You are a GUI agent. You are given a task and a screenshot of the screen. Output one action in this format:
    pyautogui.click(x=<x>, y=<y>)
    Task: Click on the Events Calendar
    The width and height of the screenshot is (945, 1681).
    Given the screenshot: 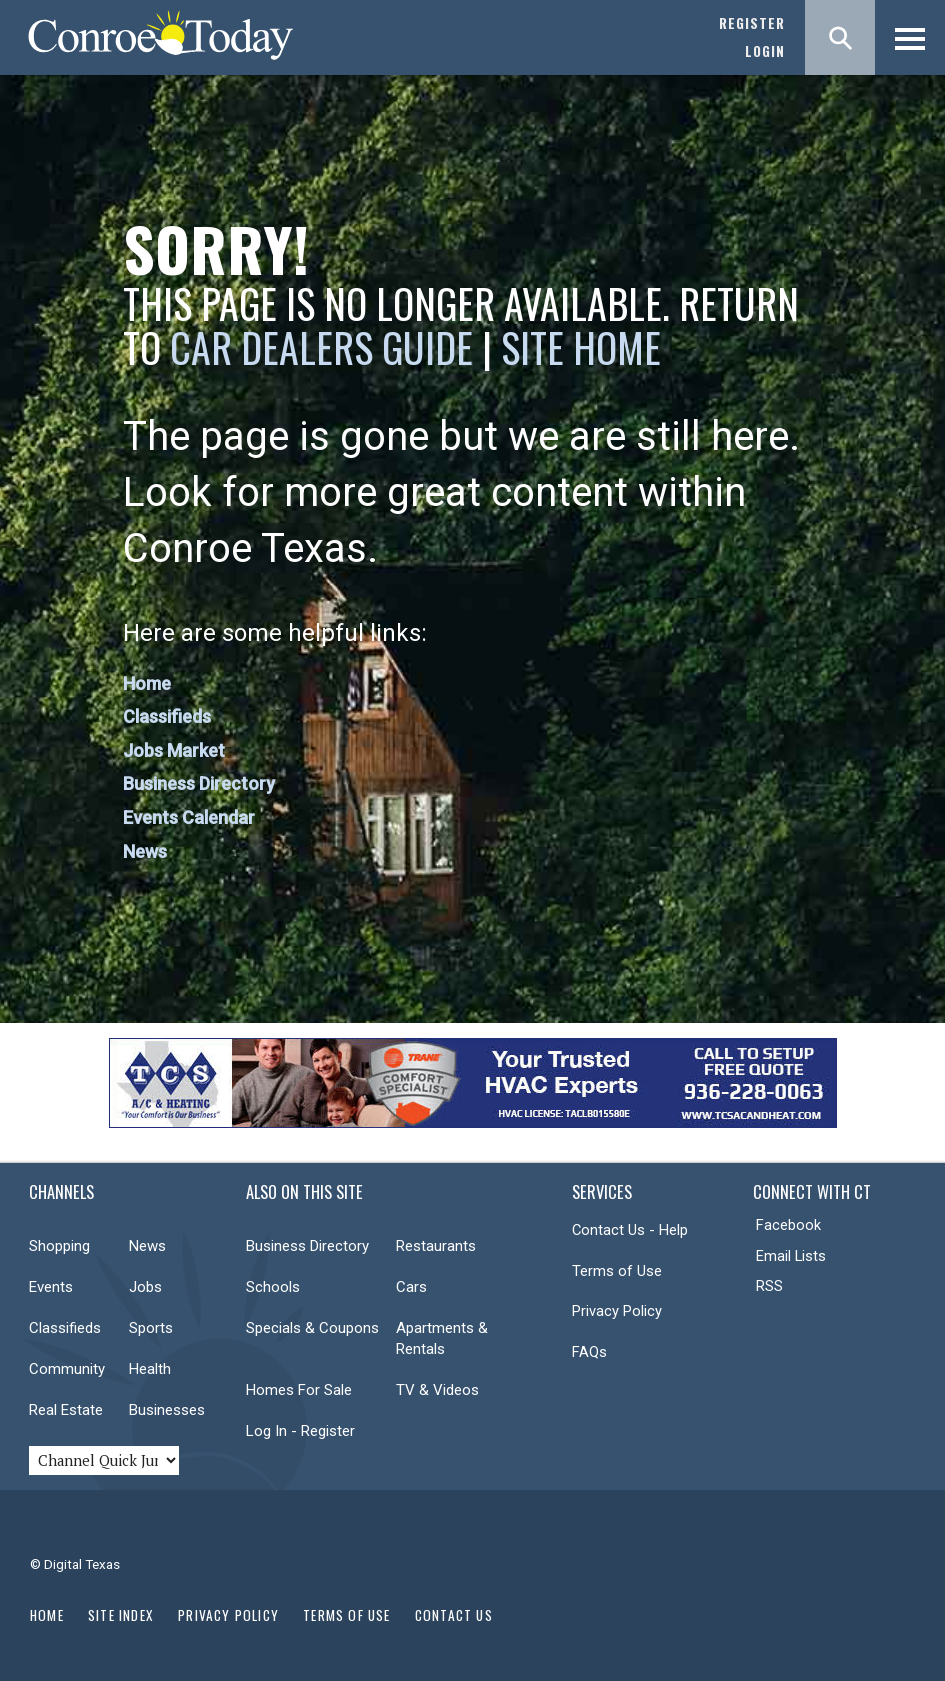 What is the action you would take?
    pyautogui.click(x=189, y=817)
    